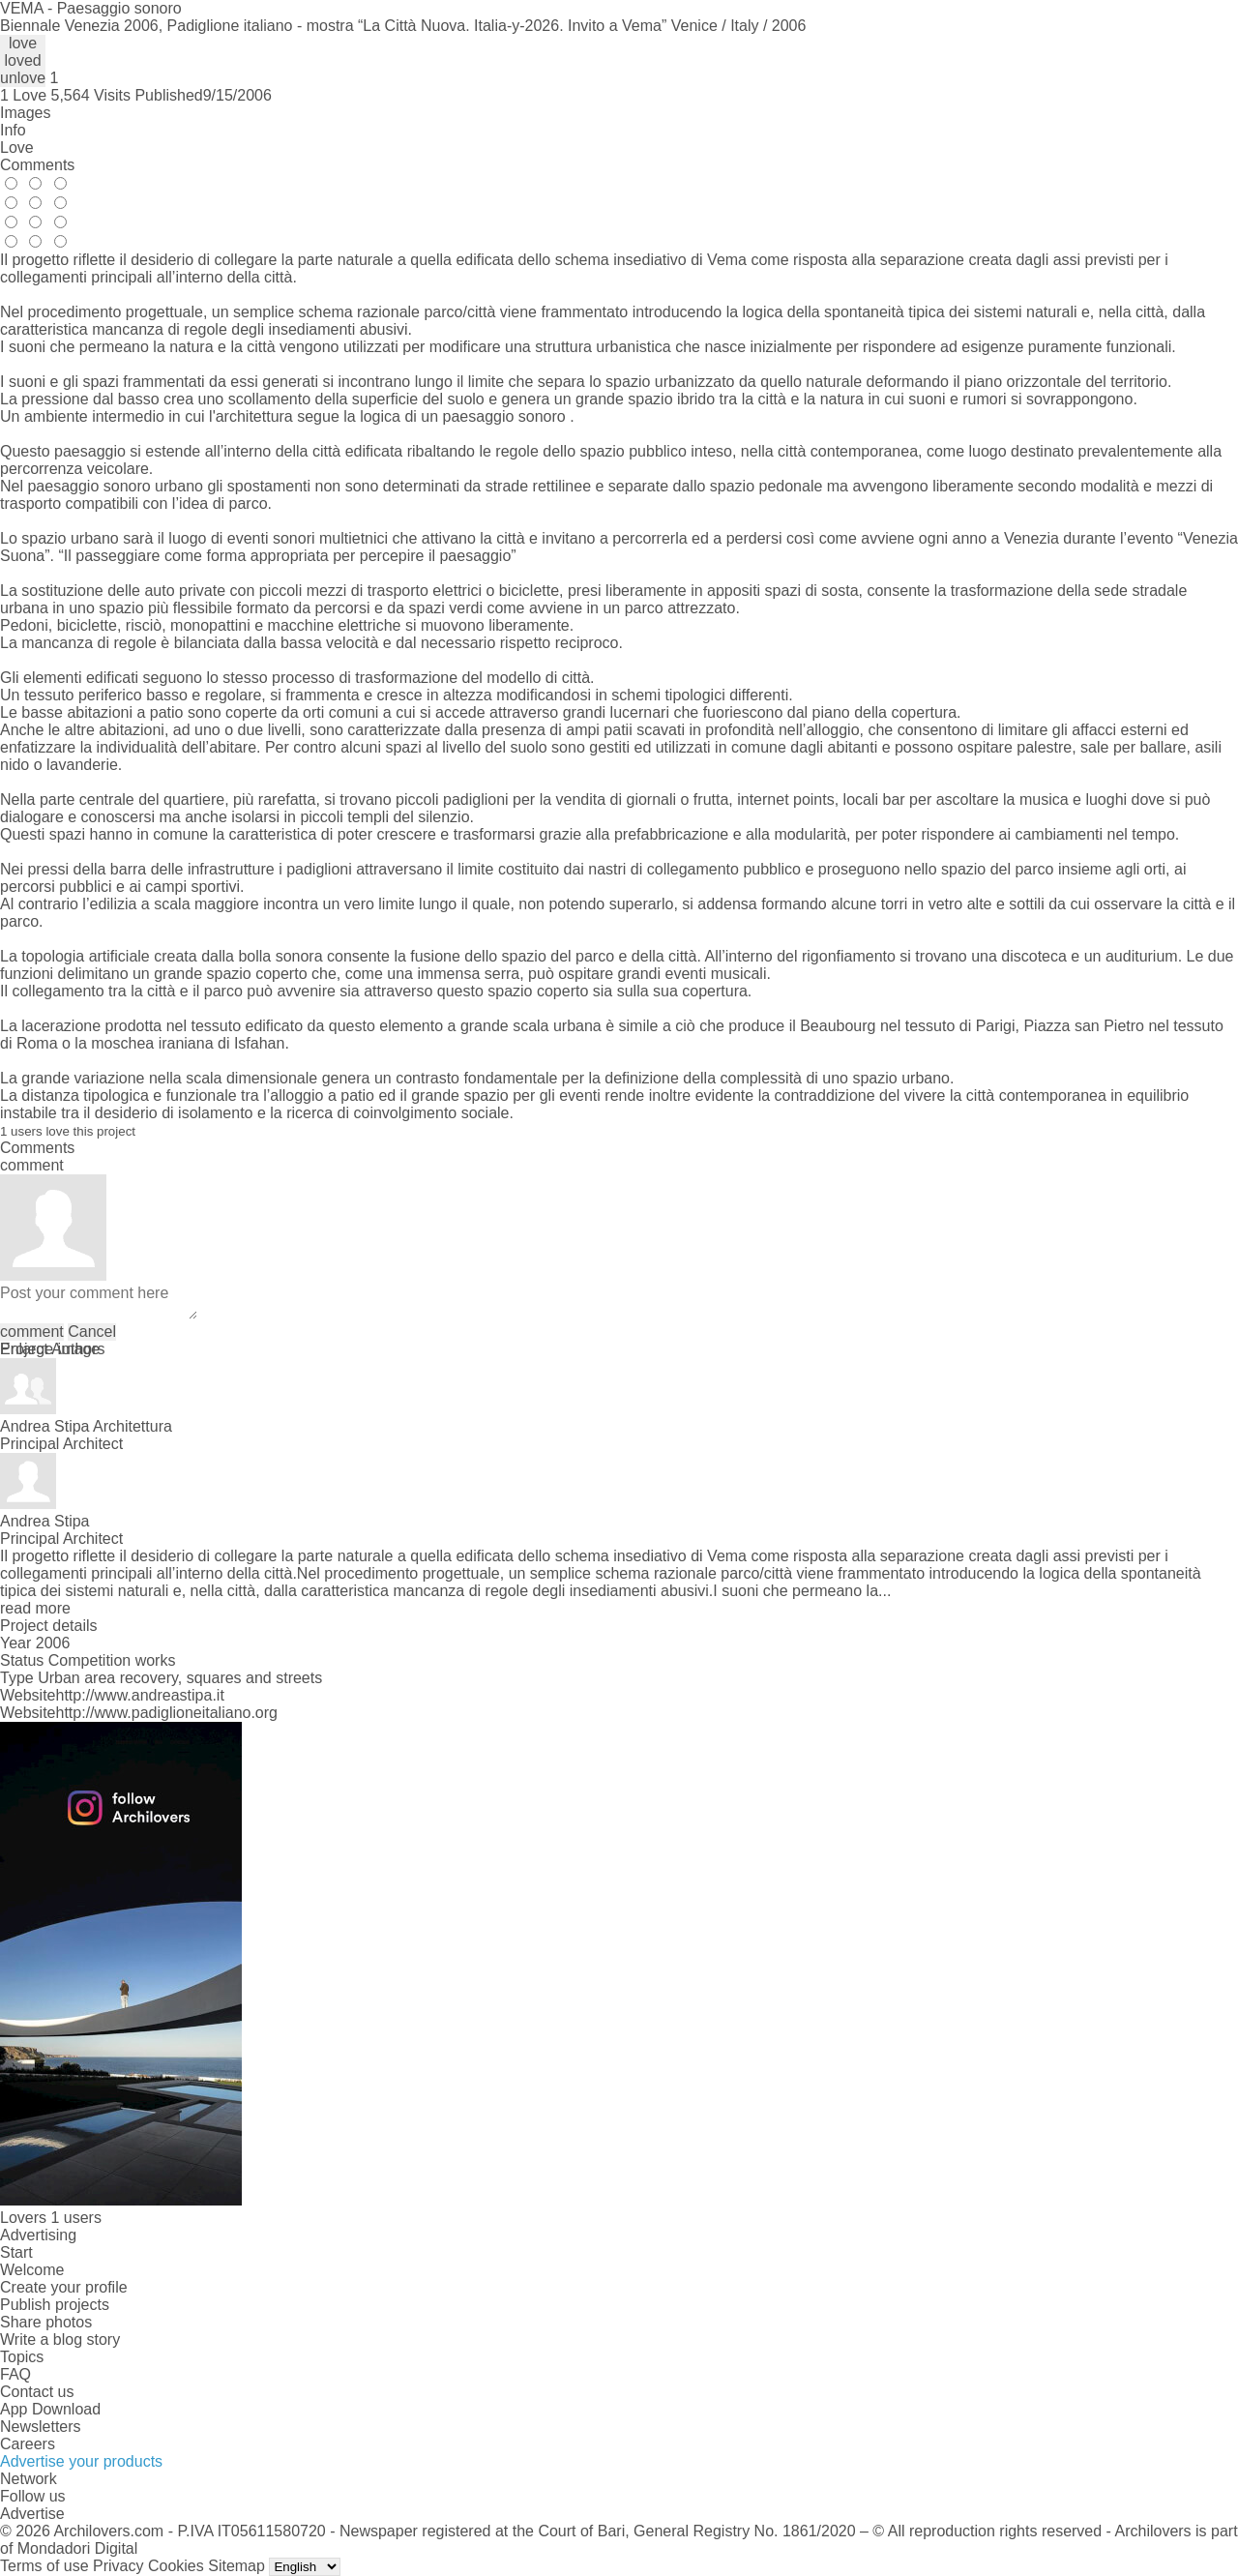  What do you see at coordinates (13, 130) in the screenshot?
I see `Info` at bounding box center [13, 130].